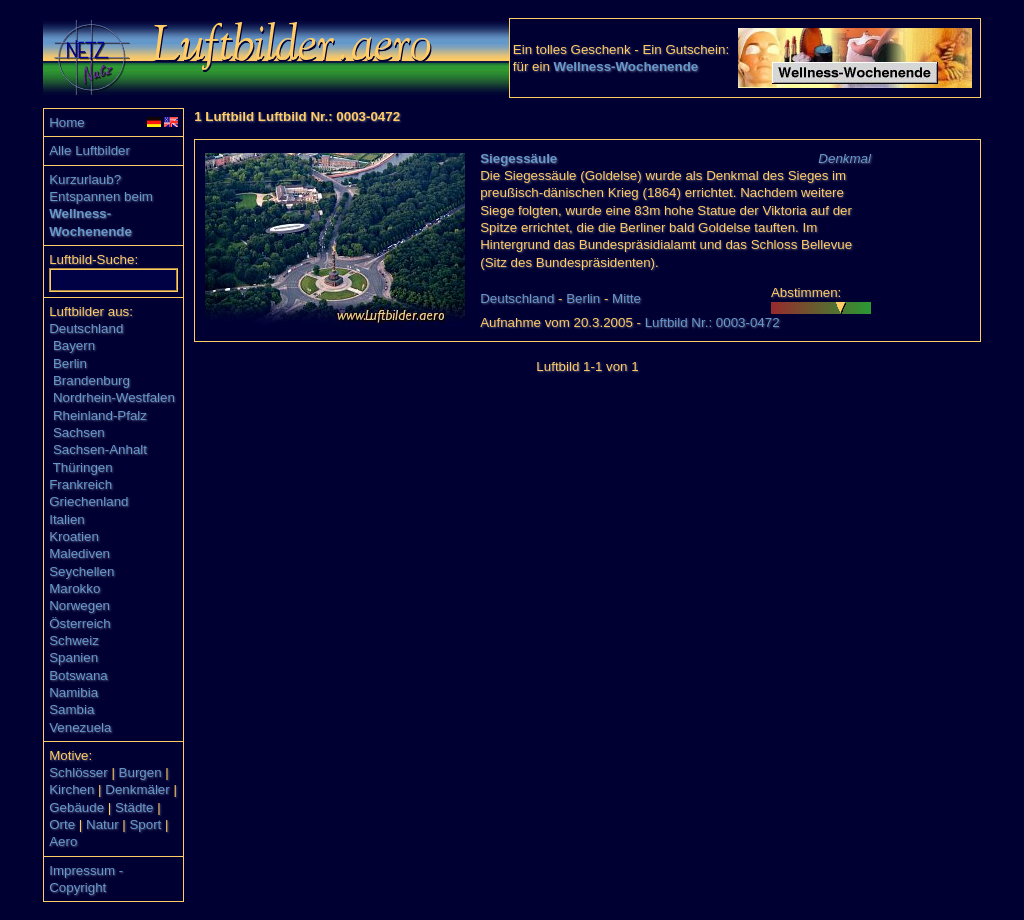 This screenshot has width=1024, height=920. I want to click on Sport, so click(145, 824).